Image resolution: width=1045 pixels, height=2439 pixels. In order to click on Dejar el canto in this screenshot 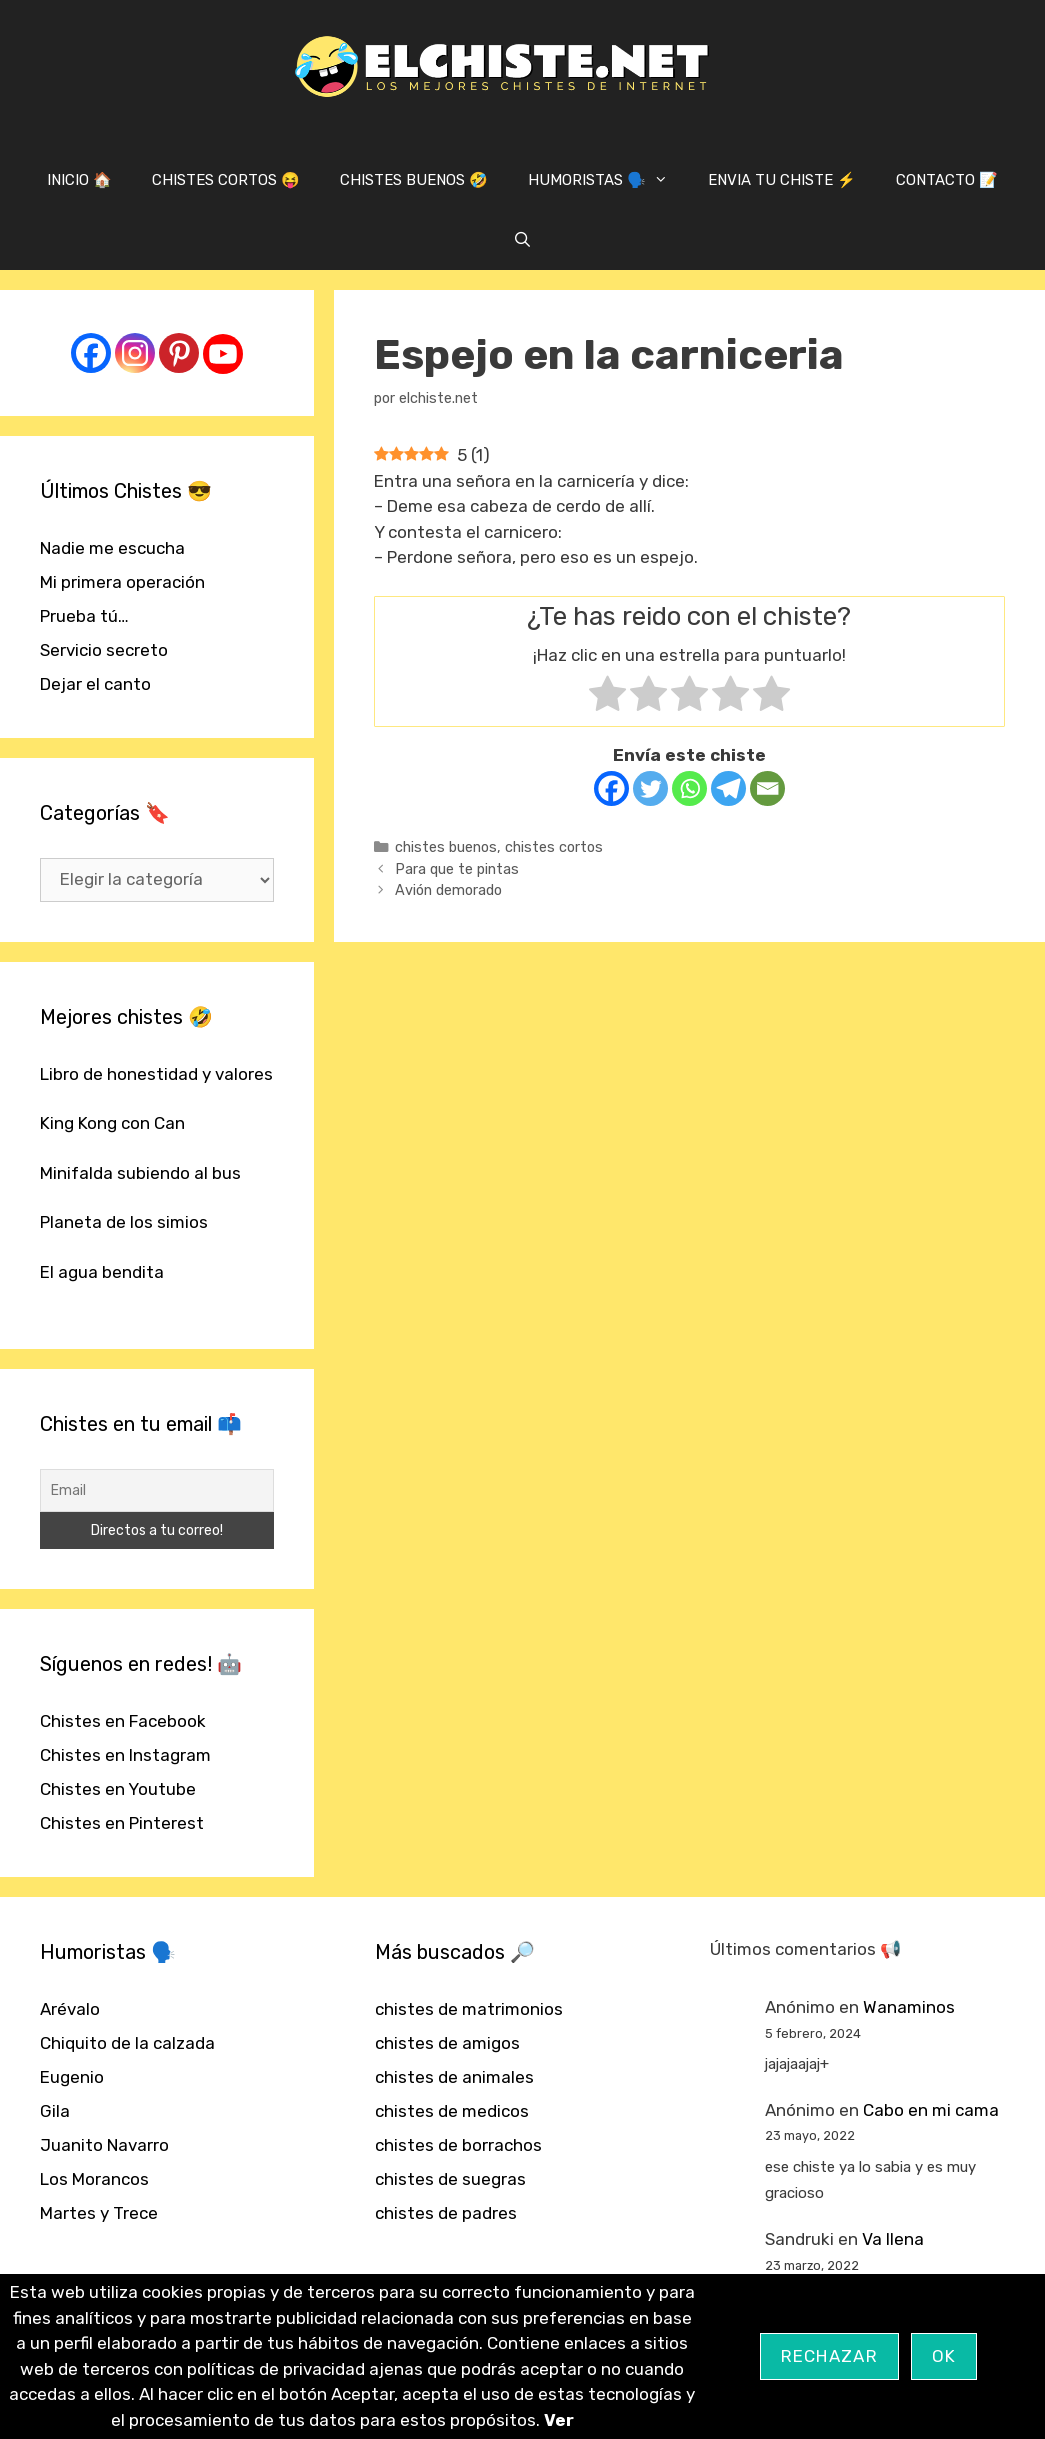, I will do `click(95, 684)`.